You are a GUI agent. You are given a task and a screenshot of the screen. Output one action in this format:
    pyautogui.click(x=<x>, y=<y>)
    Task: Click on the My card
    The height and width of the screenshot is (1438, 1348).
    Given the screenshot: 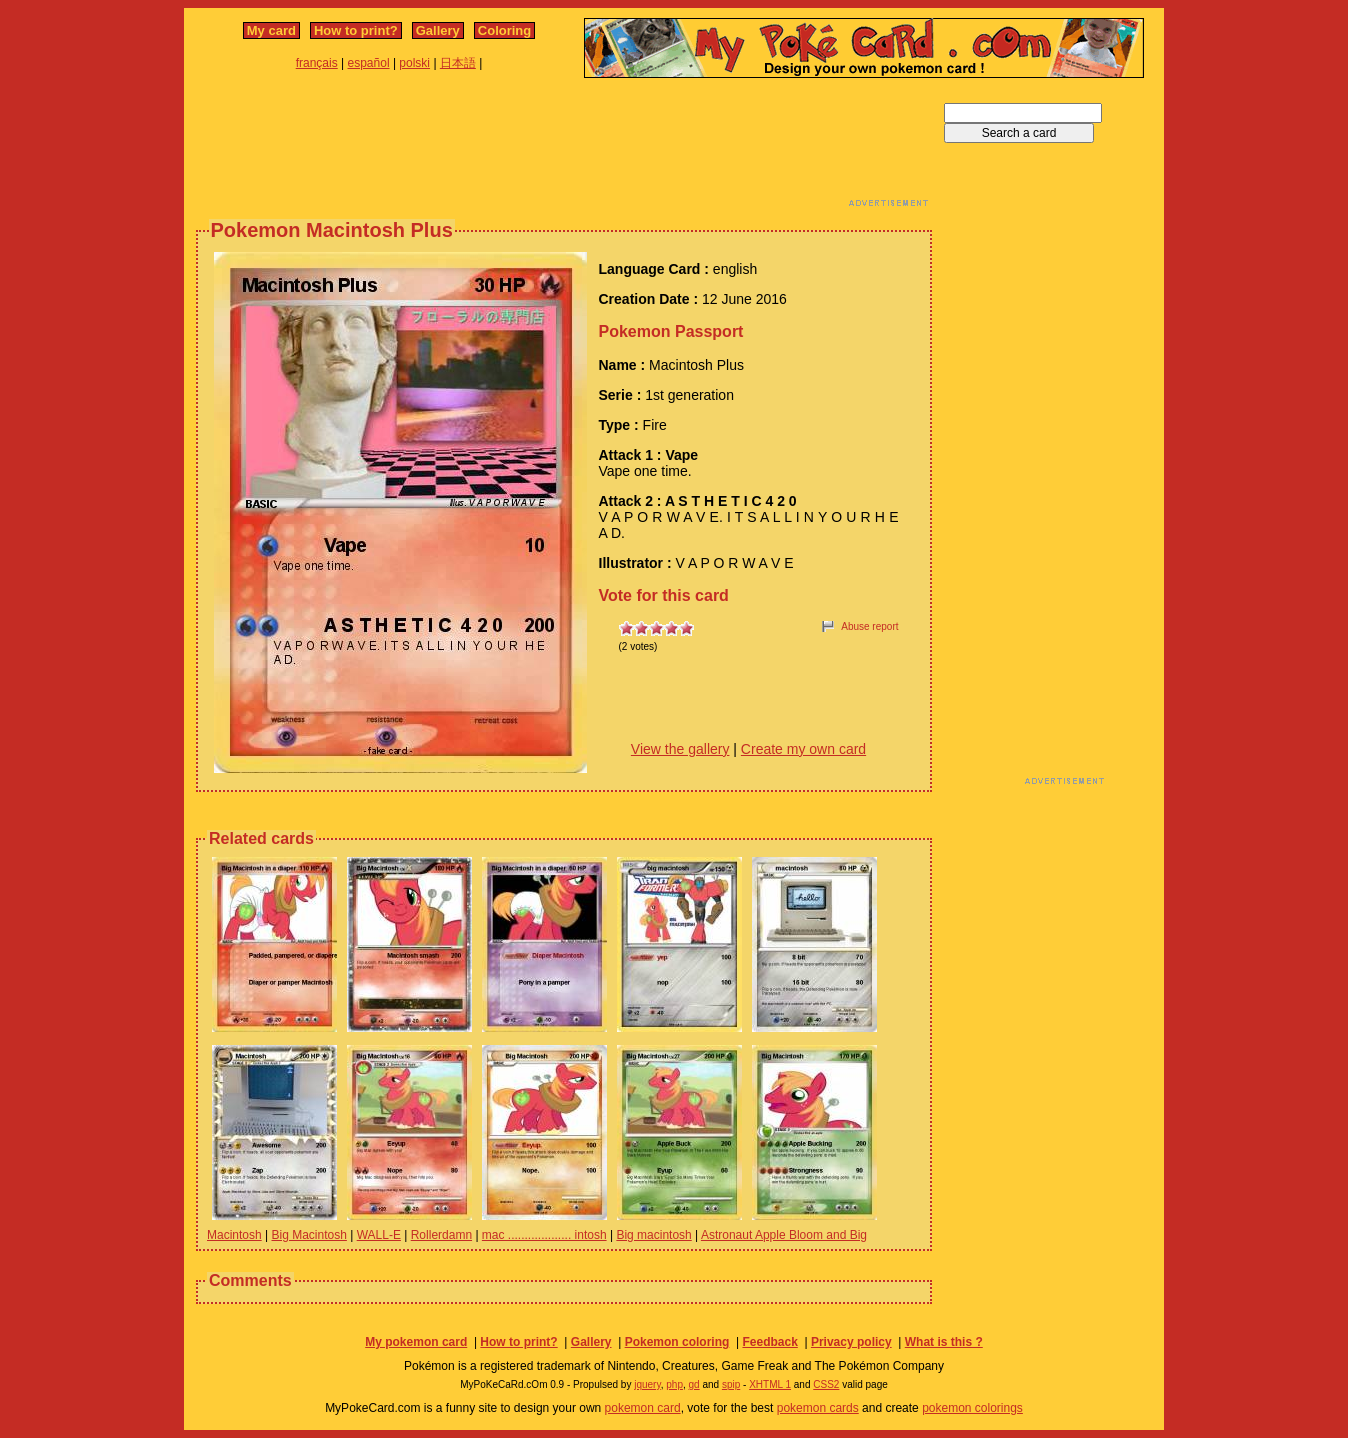 What is the action you would take?
    pyautogui.click(x=271, y=30)
    